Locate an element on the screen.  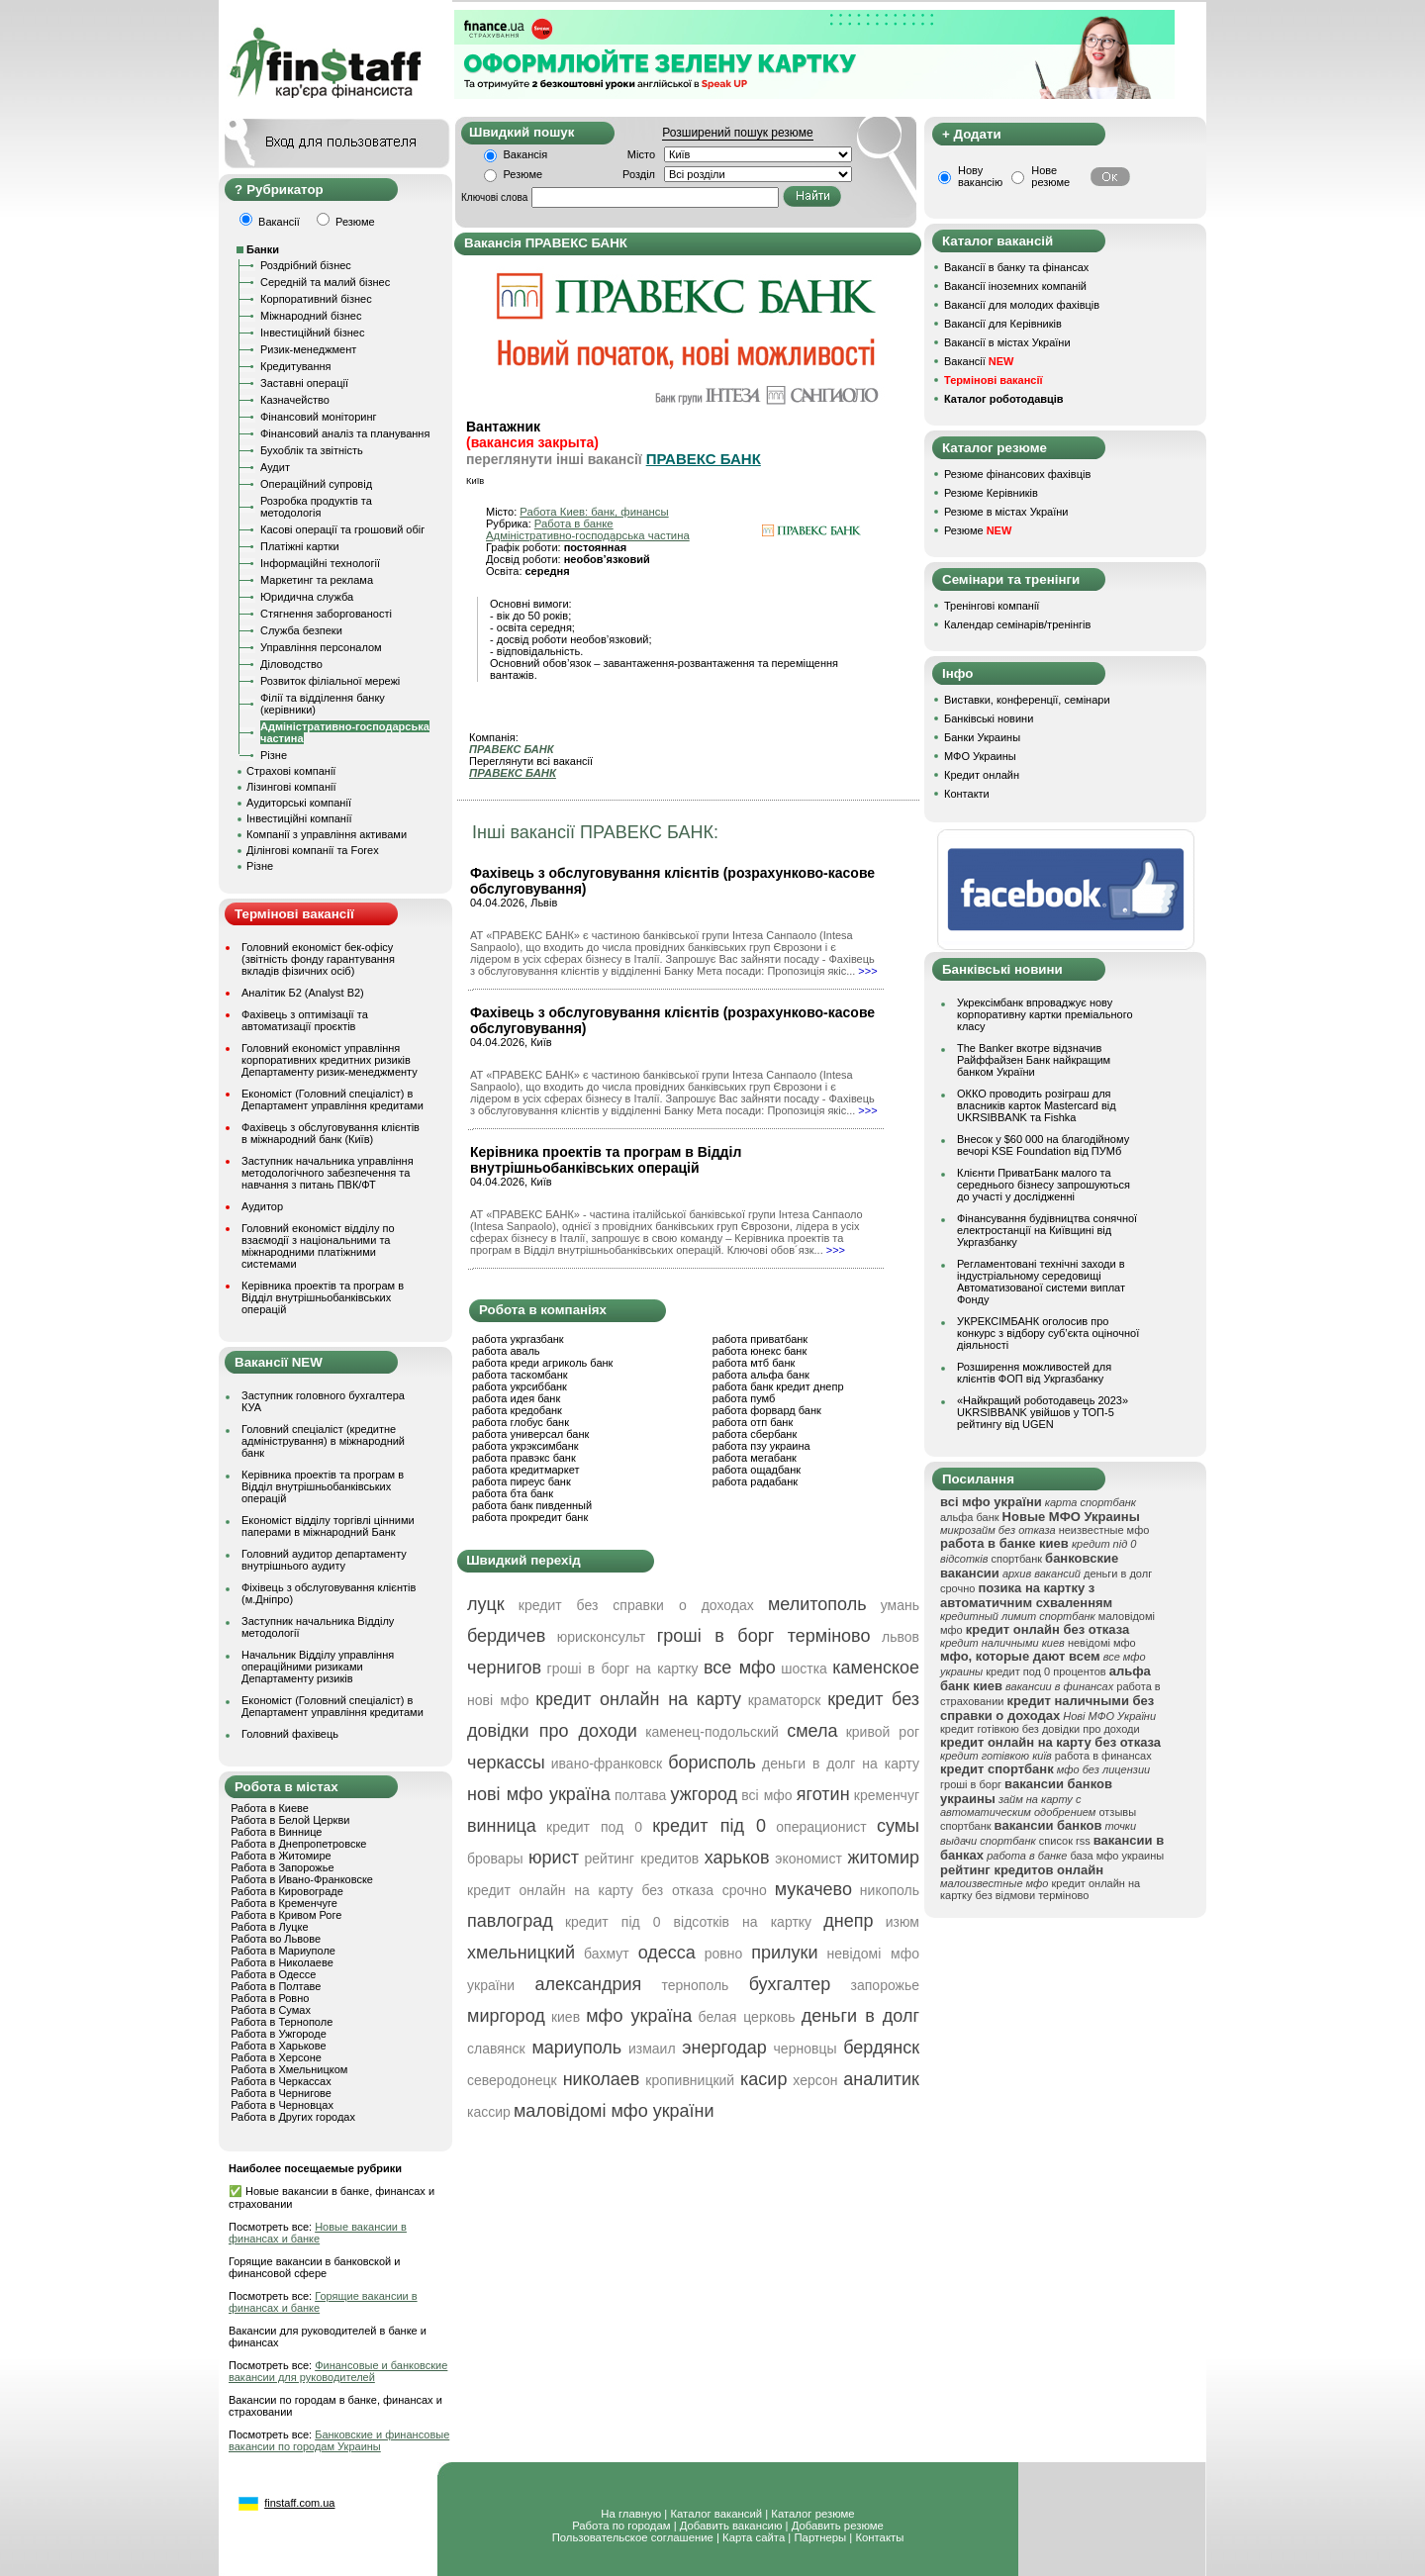
Розширений пошук резюме is located at coordinates (737, 133).